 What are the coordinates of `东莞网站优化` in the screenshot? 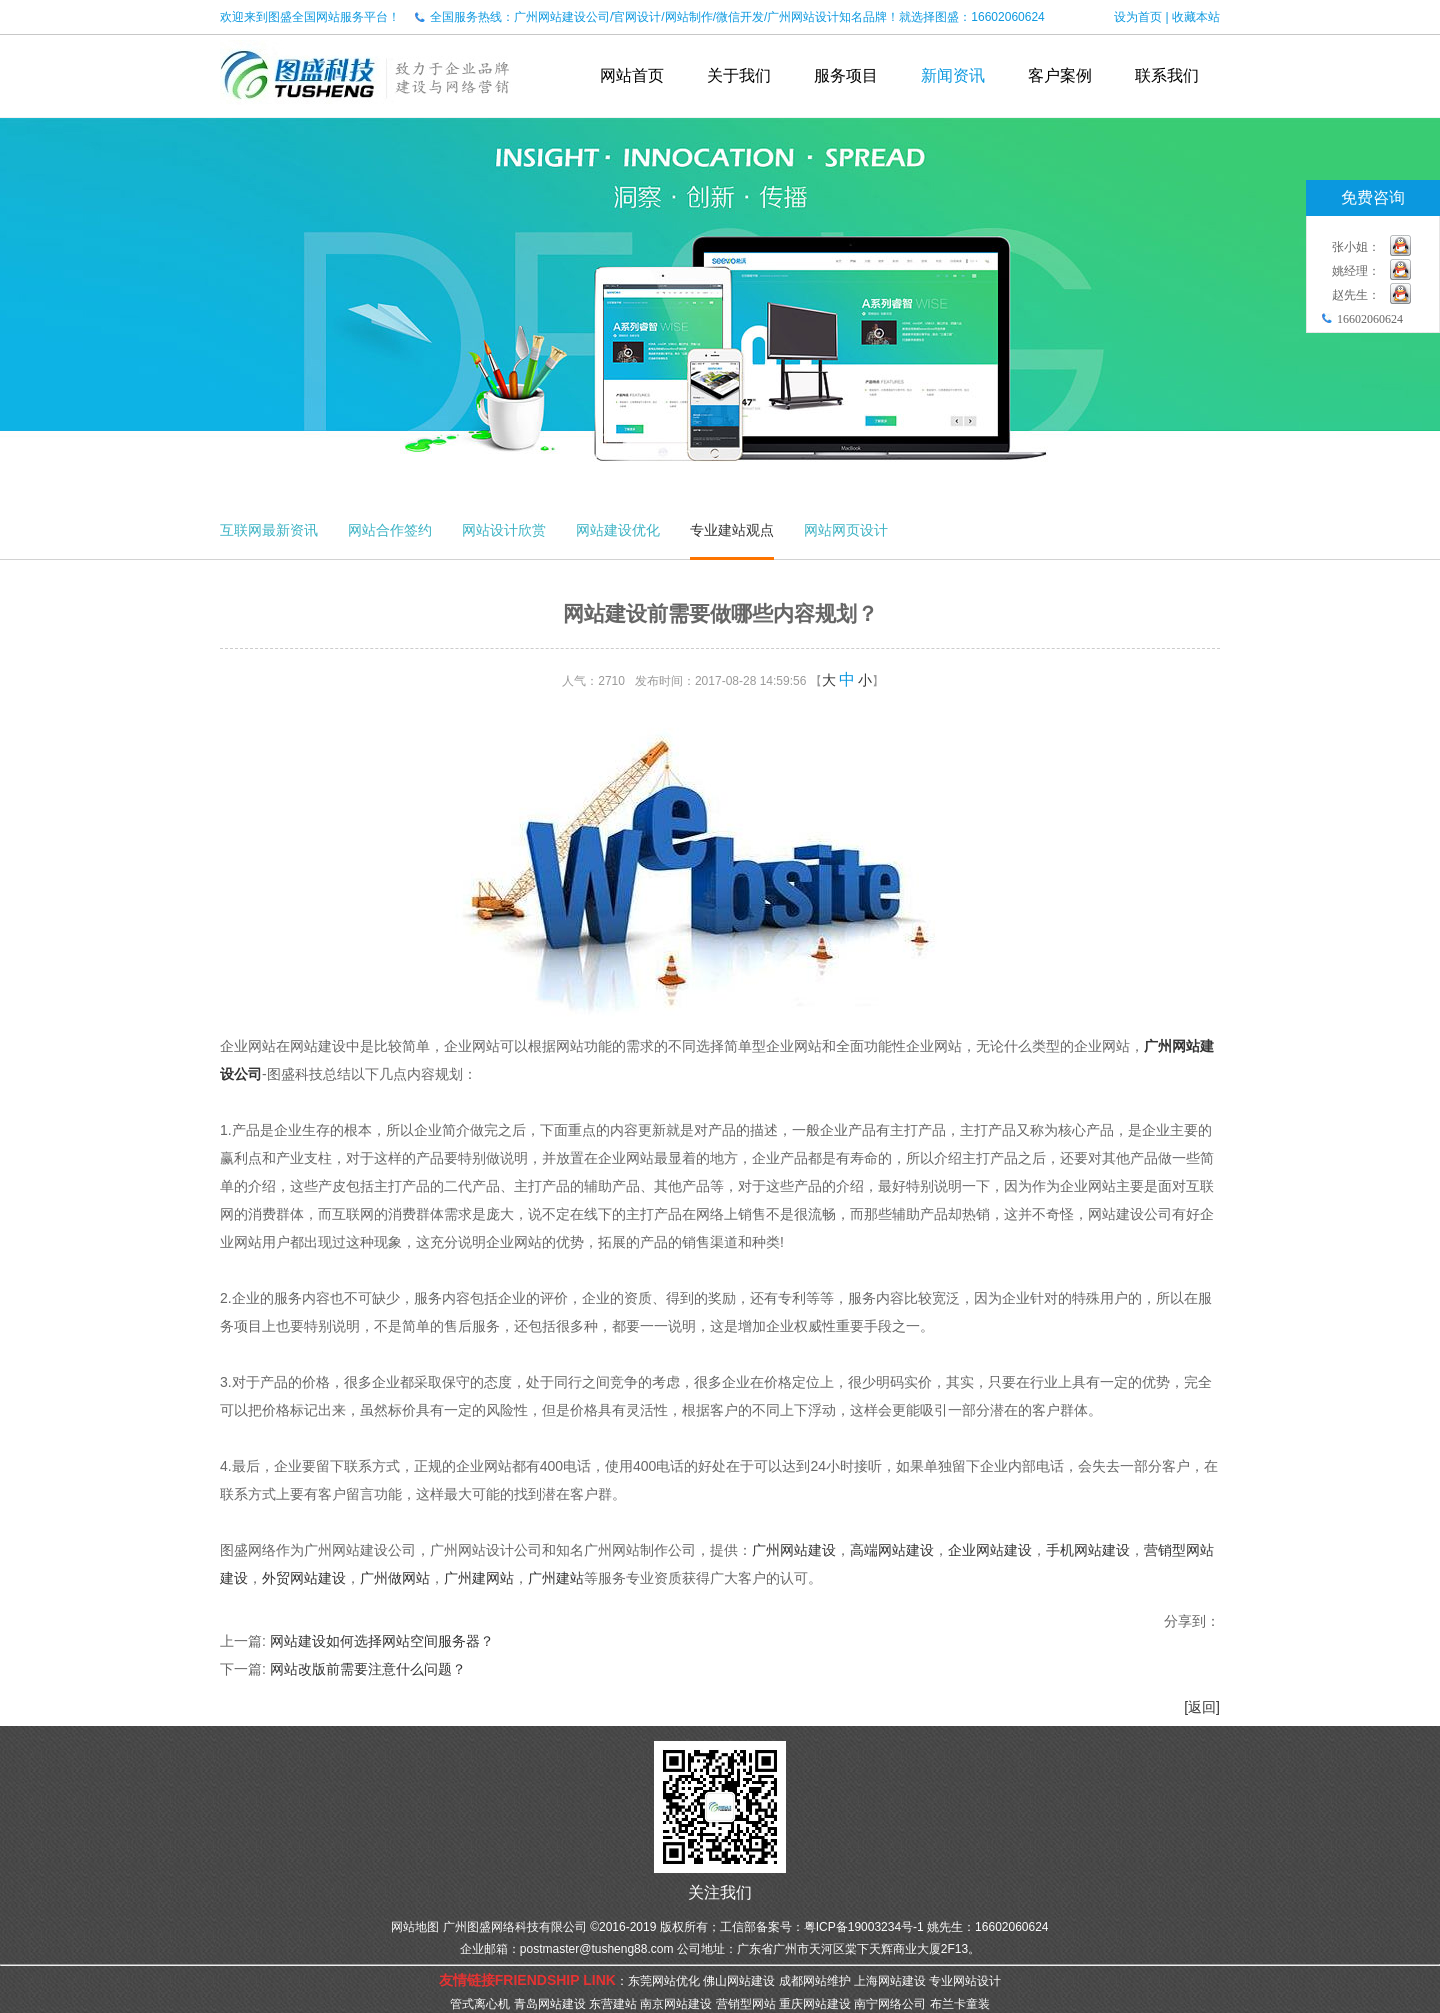 It's located at (664, 1981).